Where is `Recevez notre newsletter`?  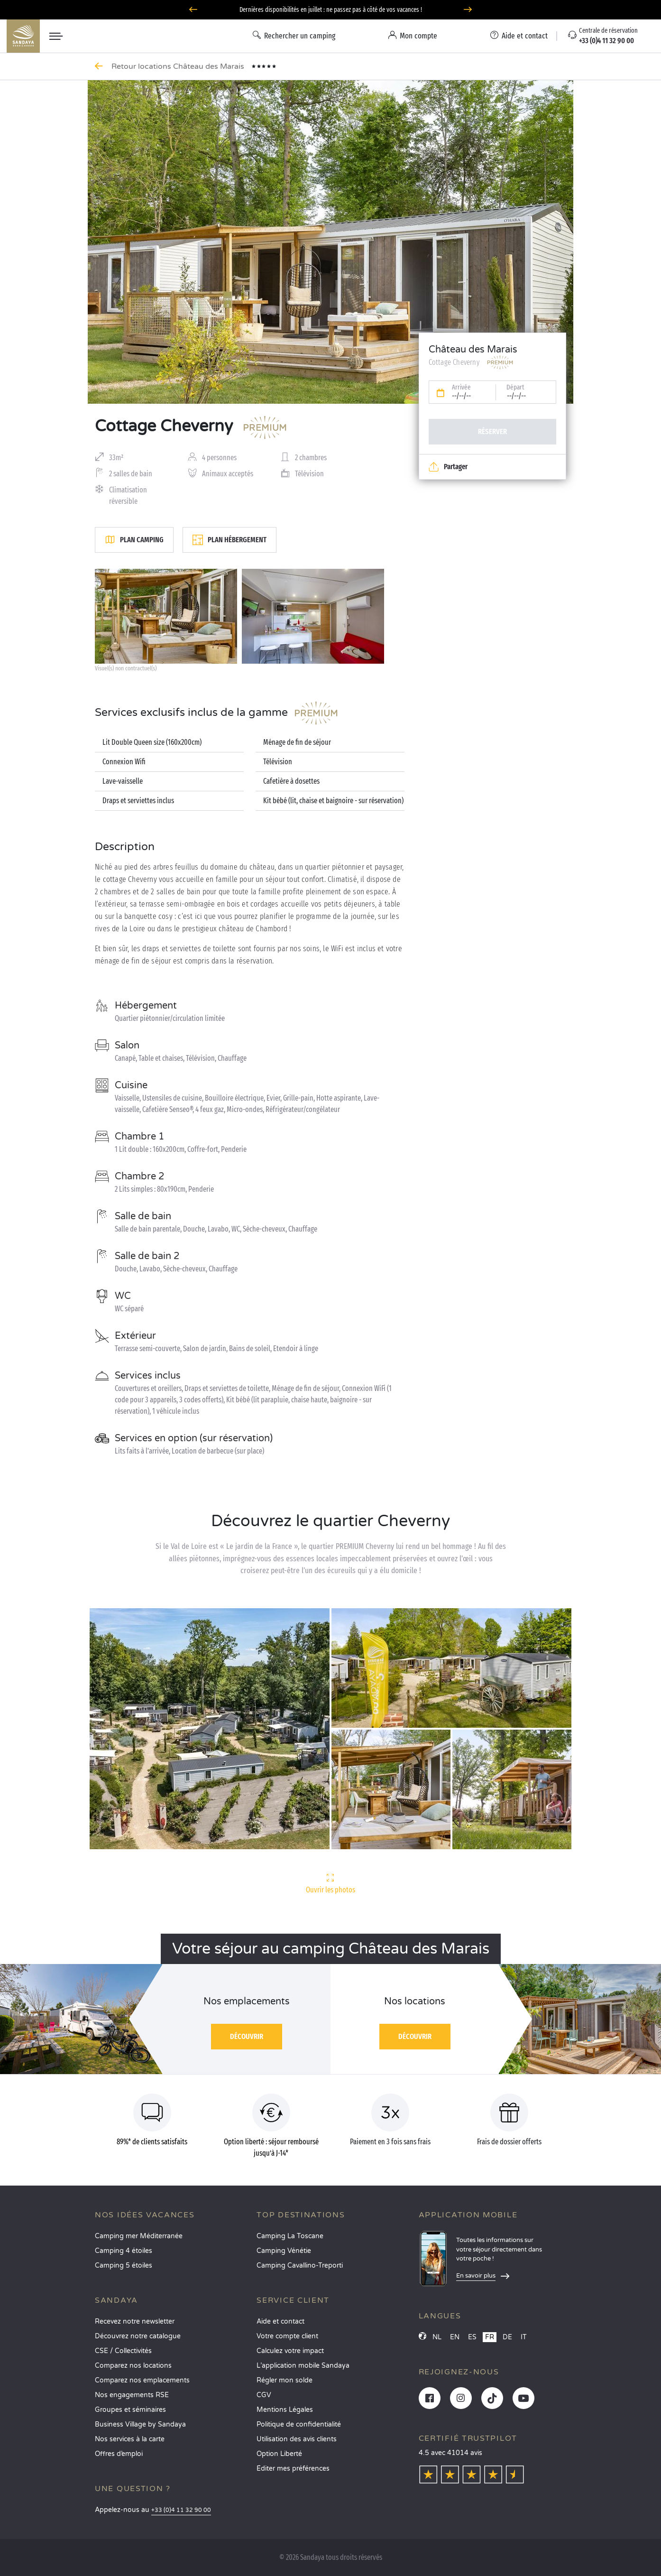 Recevez notre newsletter is located at coordinates (134, 2321).